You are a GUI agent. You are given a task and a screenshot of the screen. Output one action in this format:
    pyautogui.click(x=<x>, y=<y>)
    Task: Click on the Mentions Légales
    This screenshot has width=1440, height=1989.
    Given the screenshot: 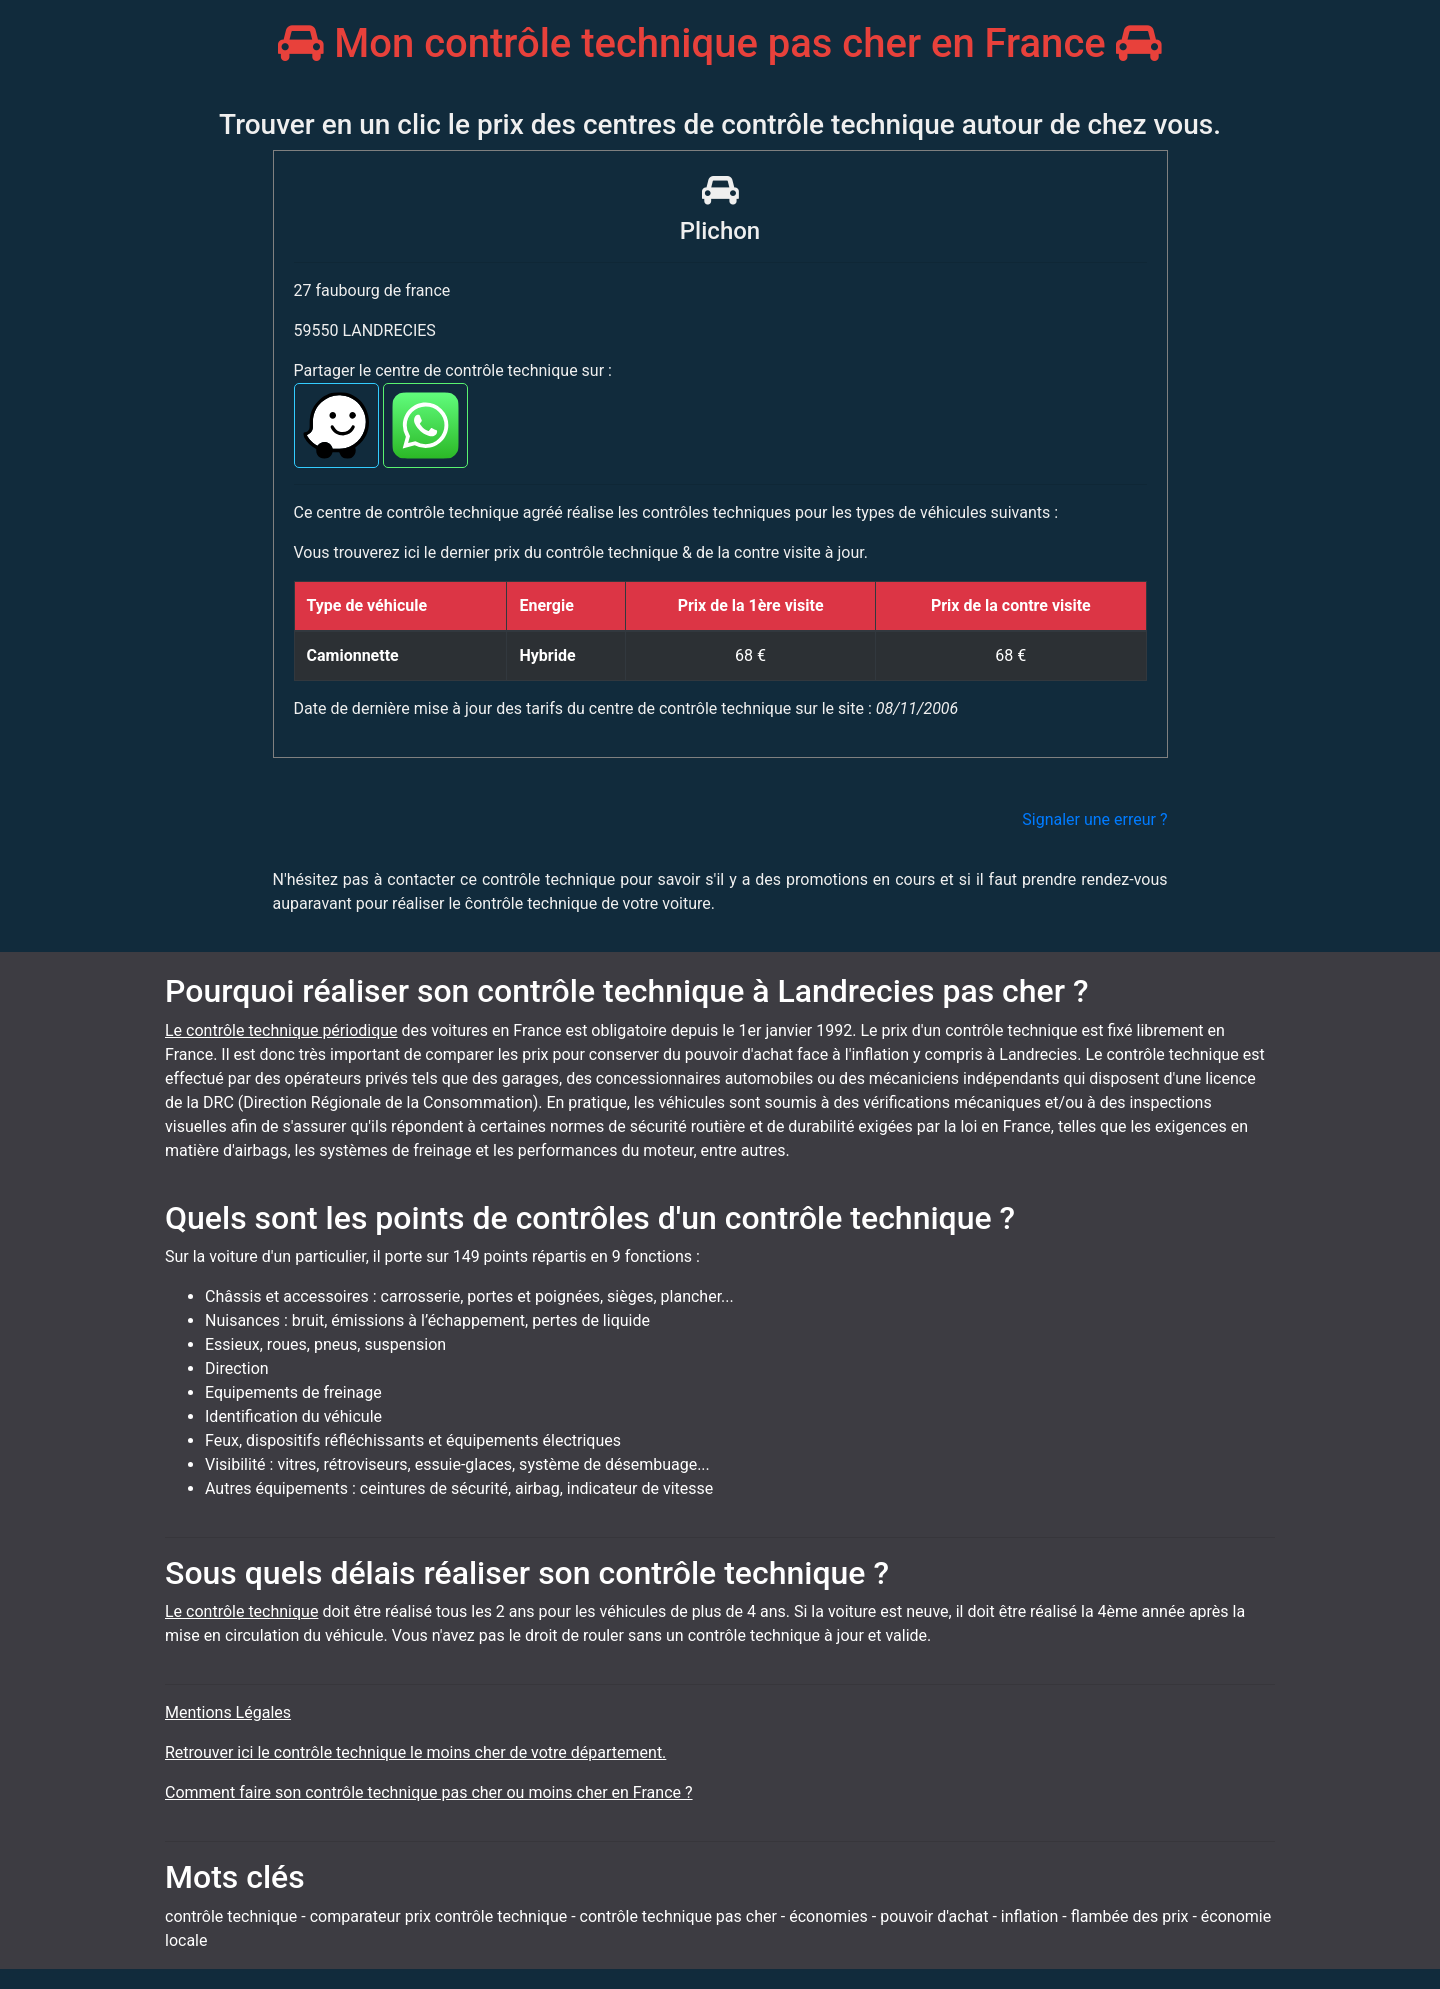 What is the action you would take?
    pyautogui.click(x=228, y=1712)
    